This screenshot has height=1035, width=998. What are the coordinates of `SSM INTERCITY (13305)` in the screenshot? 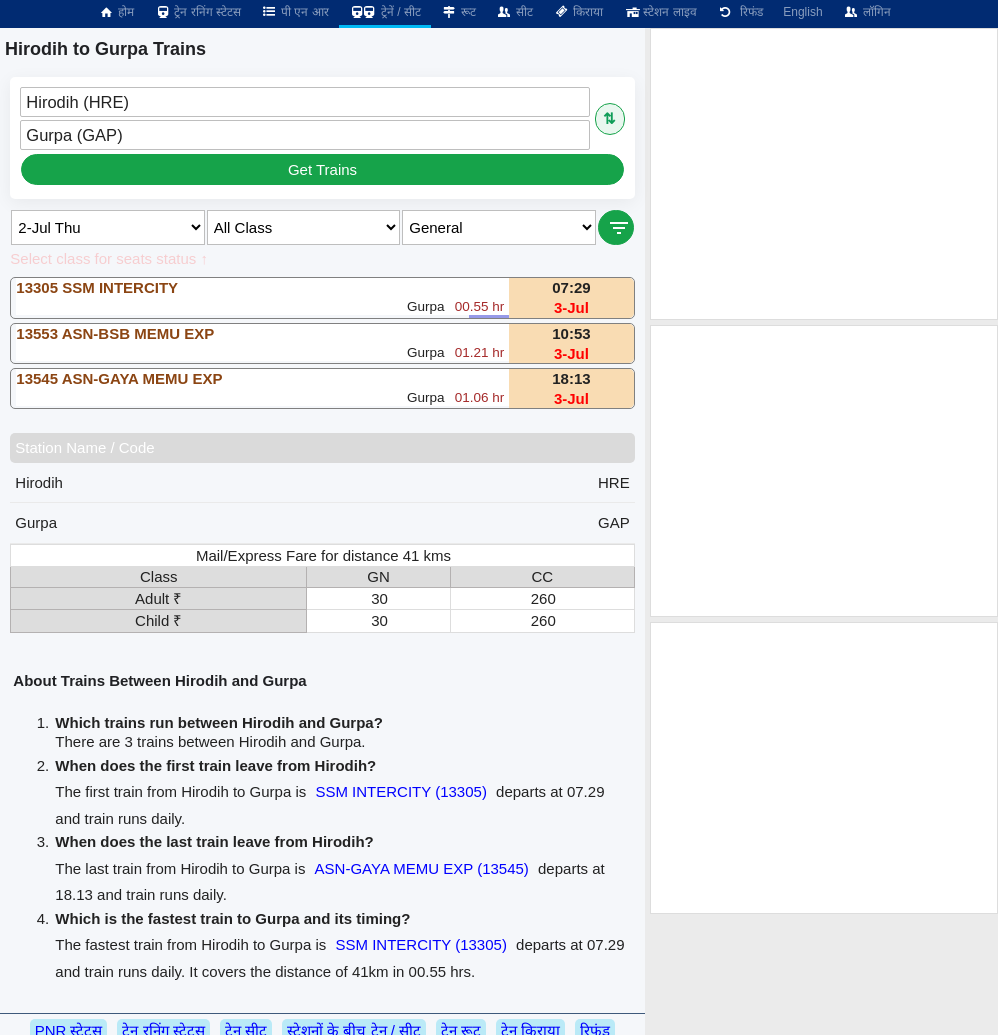 It's located at (400, 791).